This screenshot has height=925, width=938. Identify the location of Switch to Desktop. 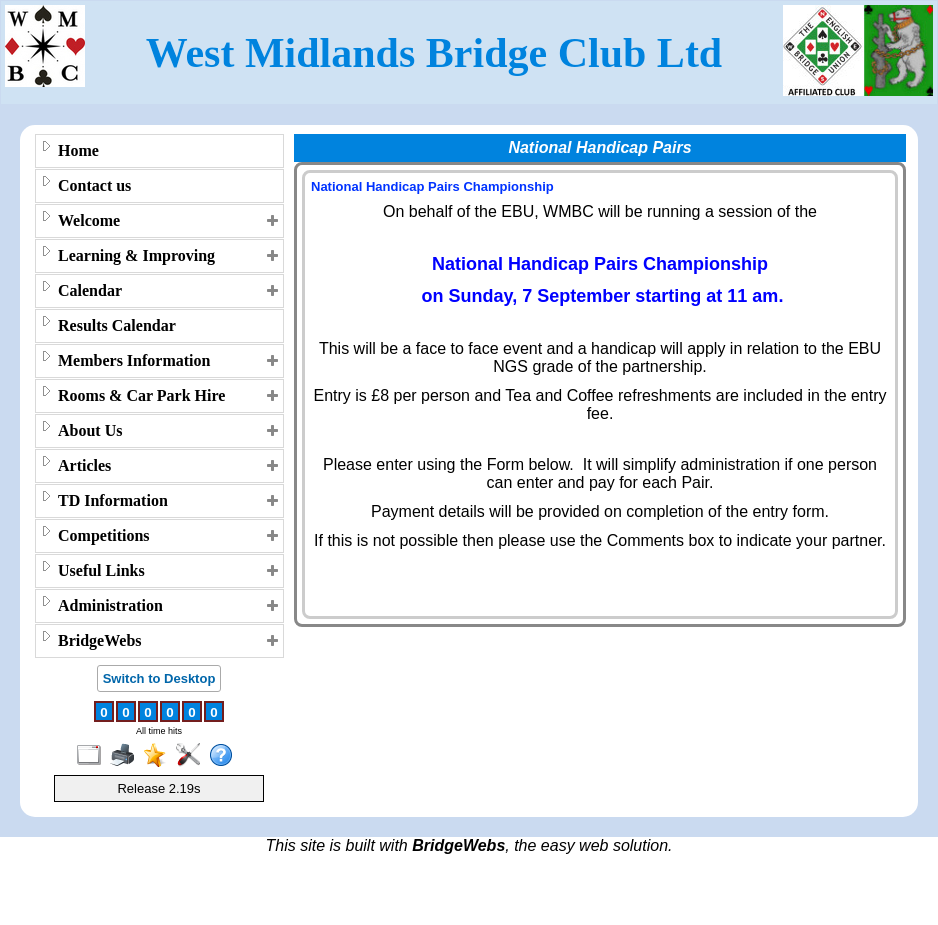
(159, 678).